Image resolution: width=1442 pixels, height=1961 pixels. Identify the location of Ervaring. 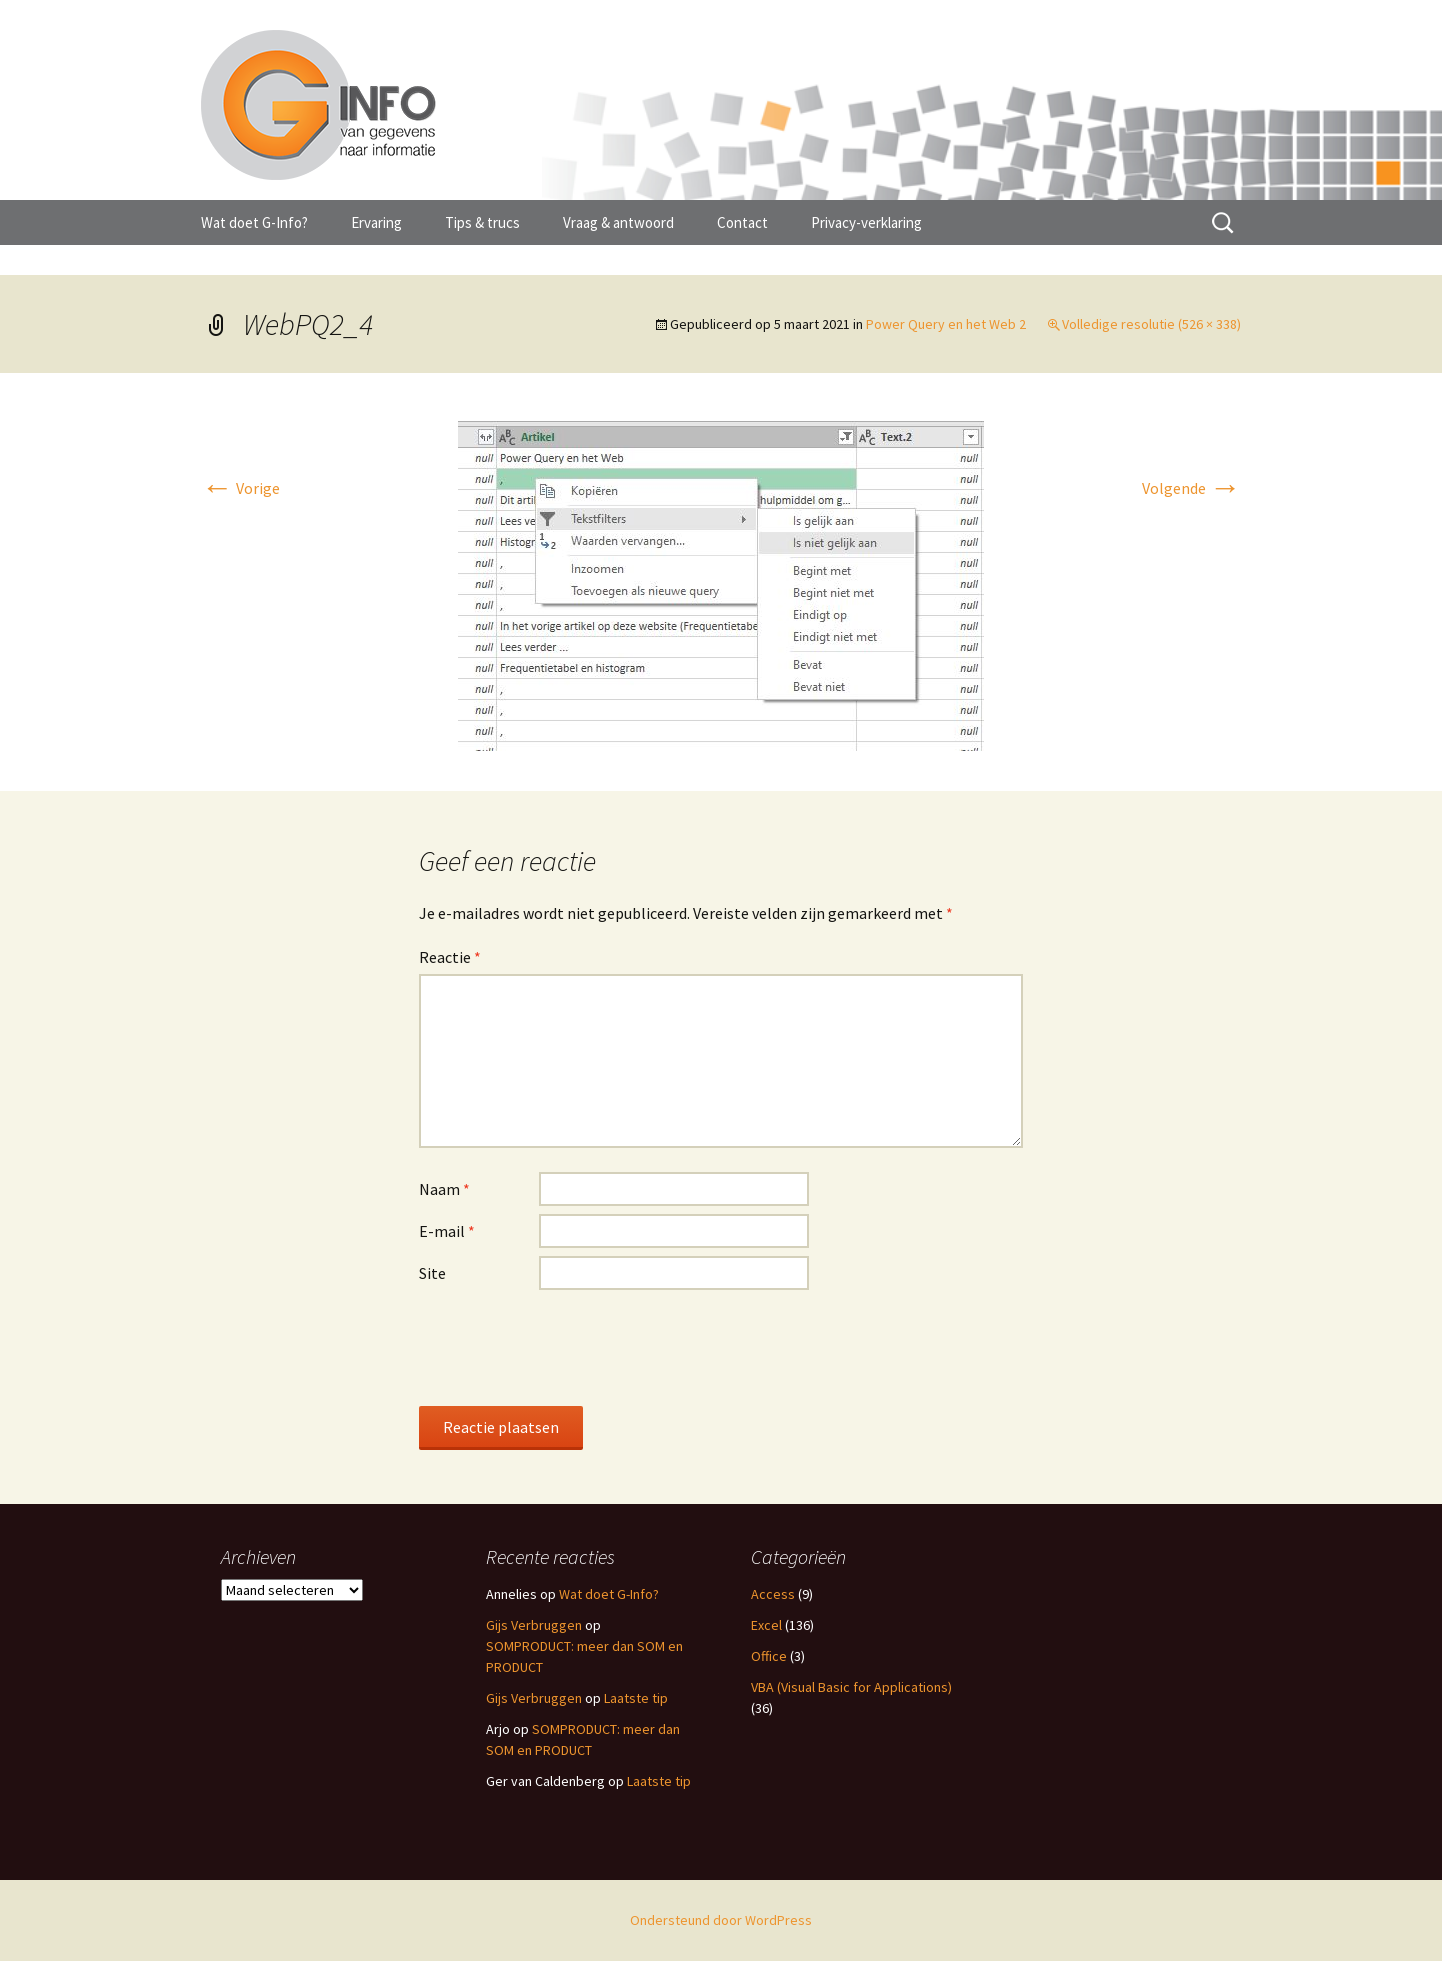
(376, 222).